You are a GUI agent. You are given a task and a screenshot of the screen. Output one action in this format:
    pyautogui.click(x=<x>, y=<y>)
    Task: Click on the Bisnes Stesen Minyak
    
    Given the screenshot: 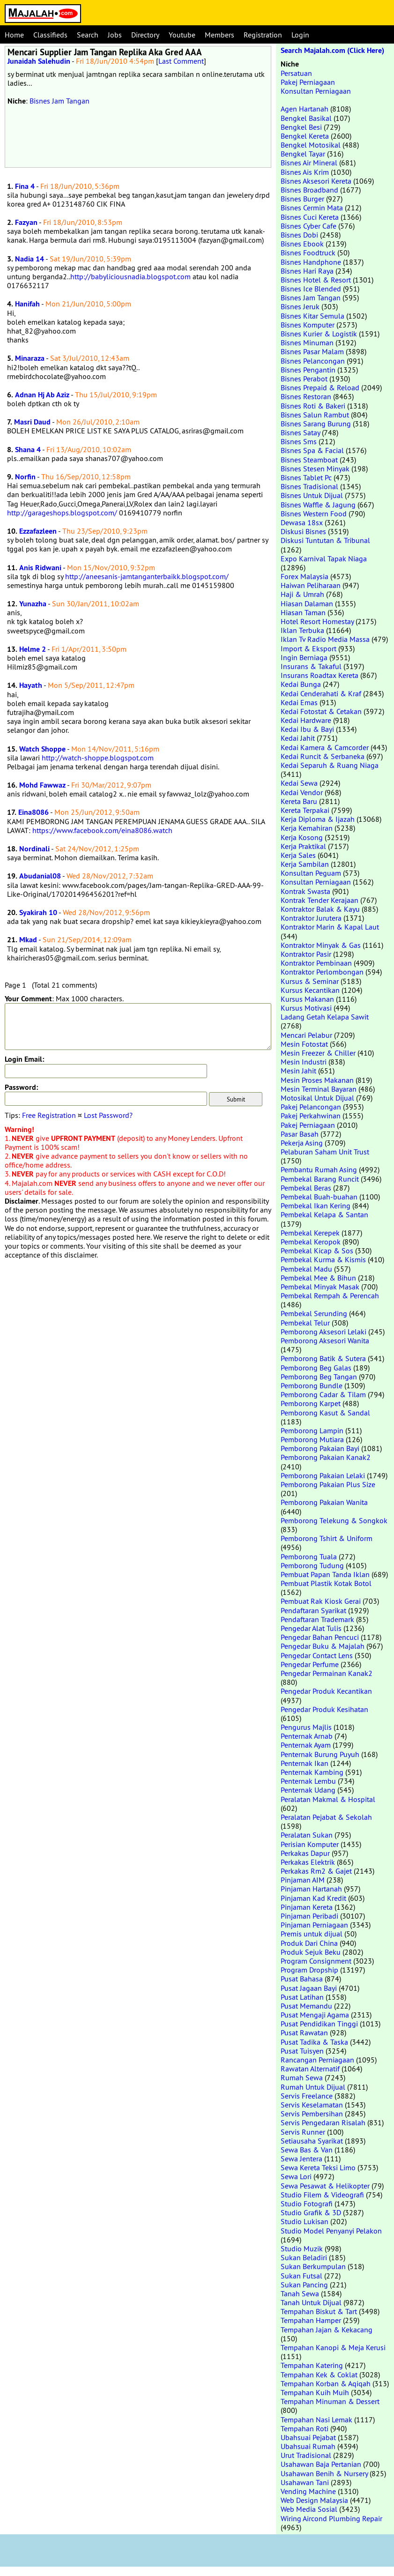 What is the action you would take?
    pyautogui.click(x=315, y=468)
    